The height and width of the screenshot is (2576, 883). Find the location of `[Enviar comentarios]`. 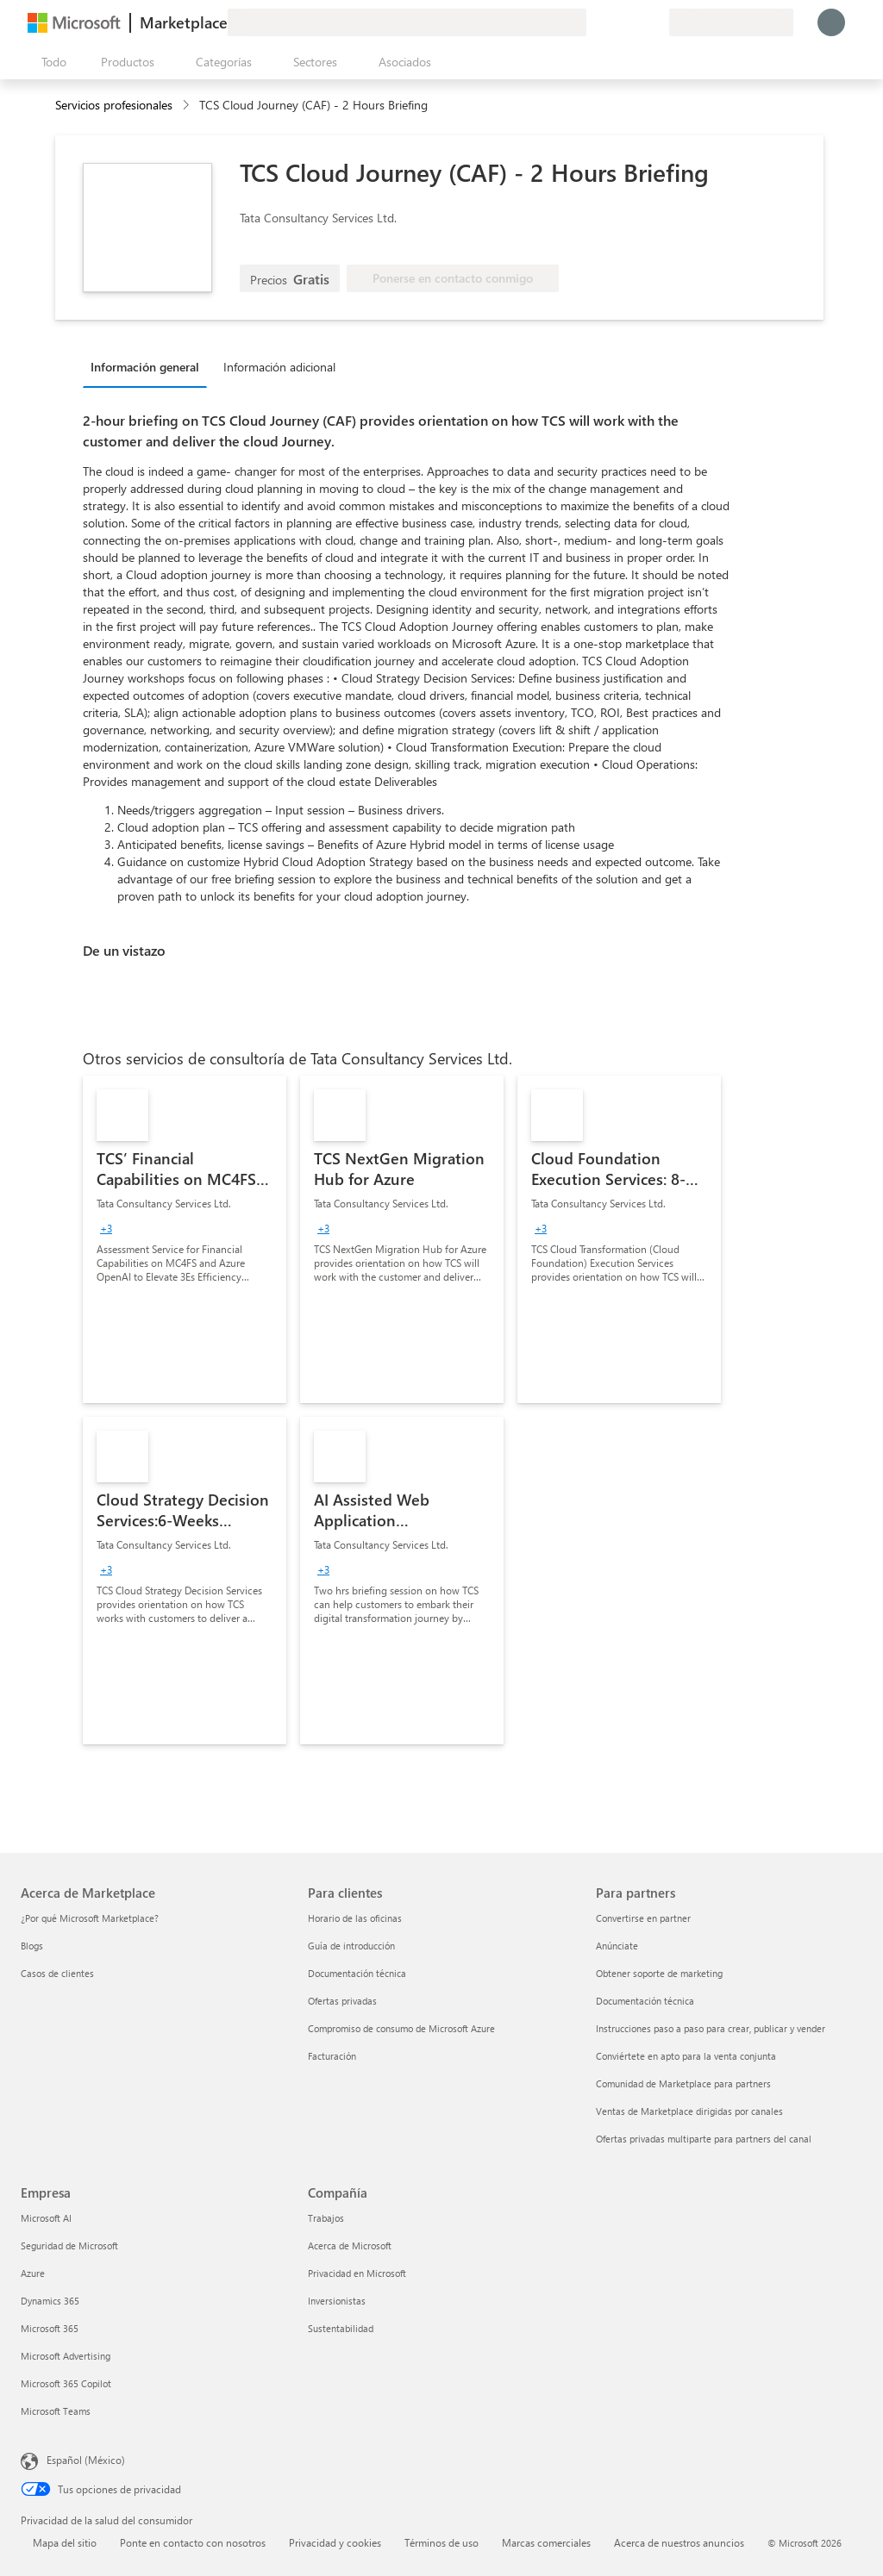

[Enviar comentarios] is located at coordinates (593, 22).